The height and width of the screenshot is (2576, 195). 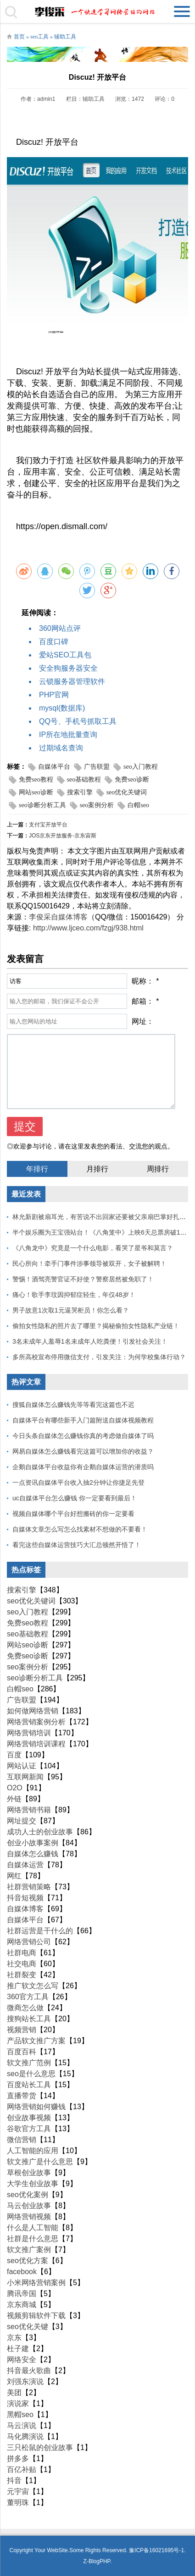 I want to click on 看完这些自媒体运营技巧大汇总顿然开悟了！, so click(x=76, y=1544).